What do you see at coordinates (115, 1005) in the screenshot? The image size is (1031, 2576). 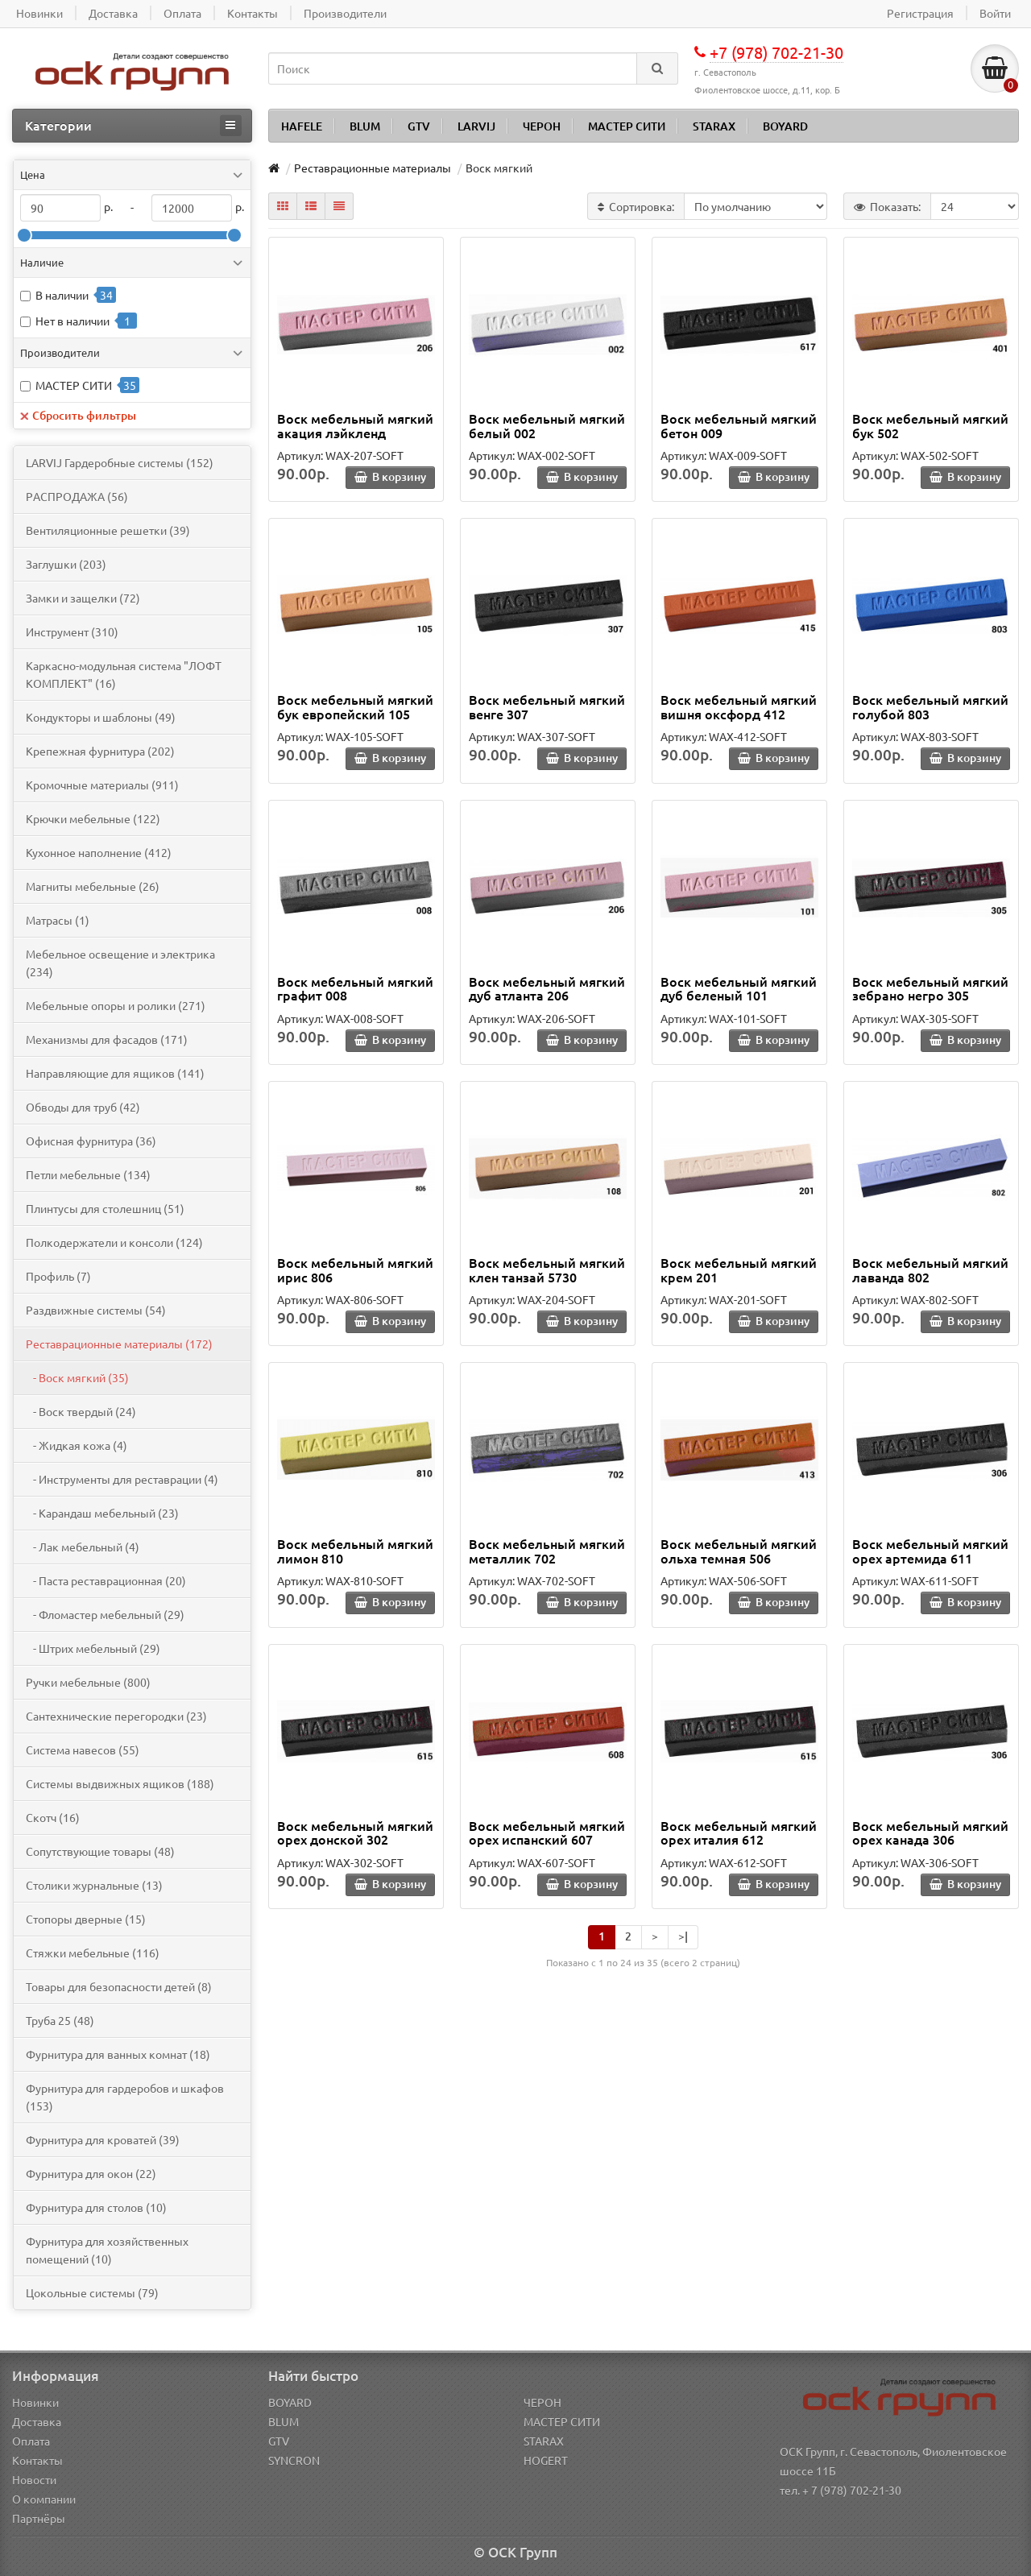 I see `Мебельные опоры и ролики (271)` at bounding box center [115, 1005].